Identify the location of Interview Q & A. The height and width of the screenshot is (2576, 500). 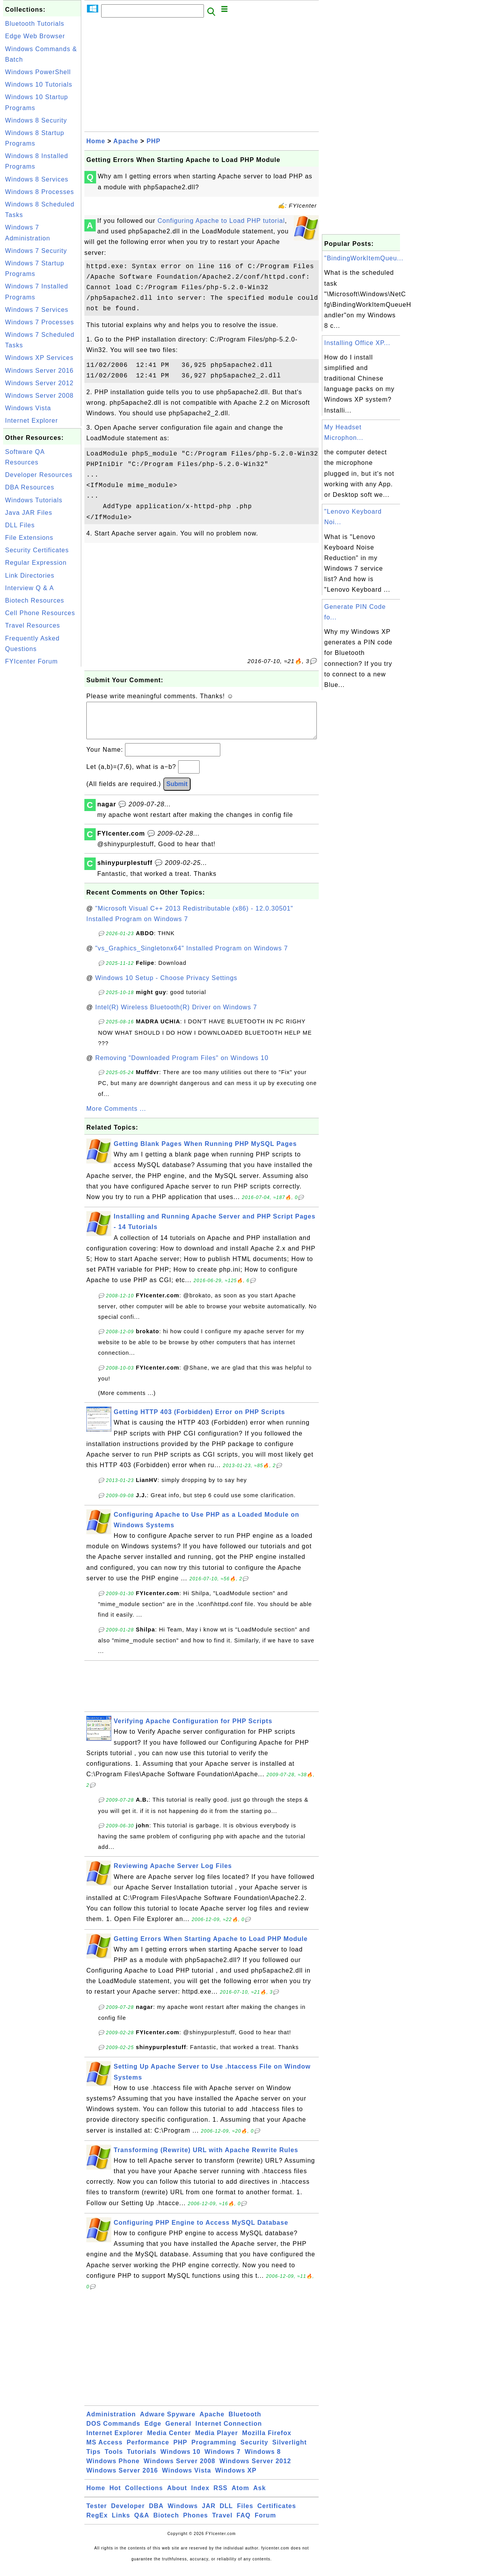
(29, 588).